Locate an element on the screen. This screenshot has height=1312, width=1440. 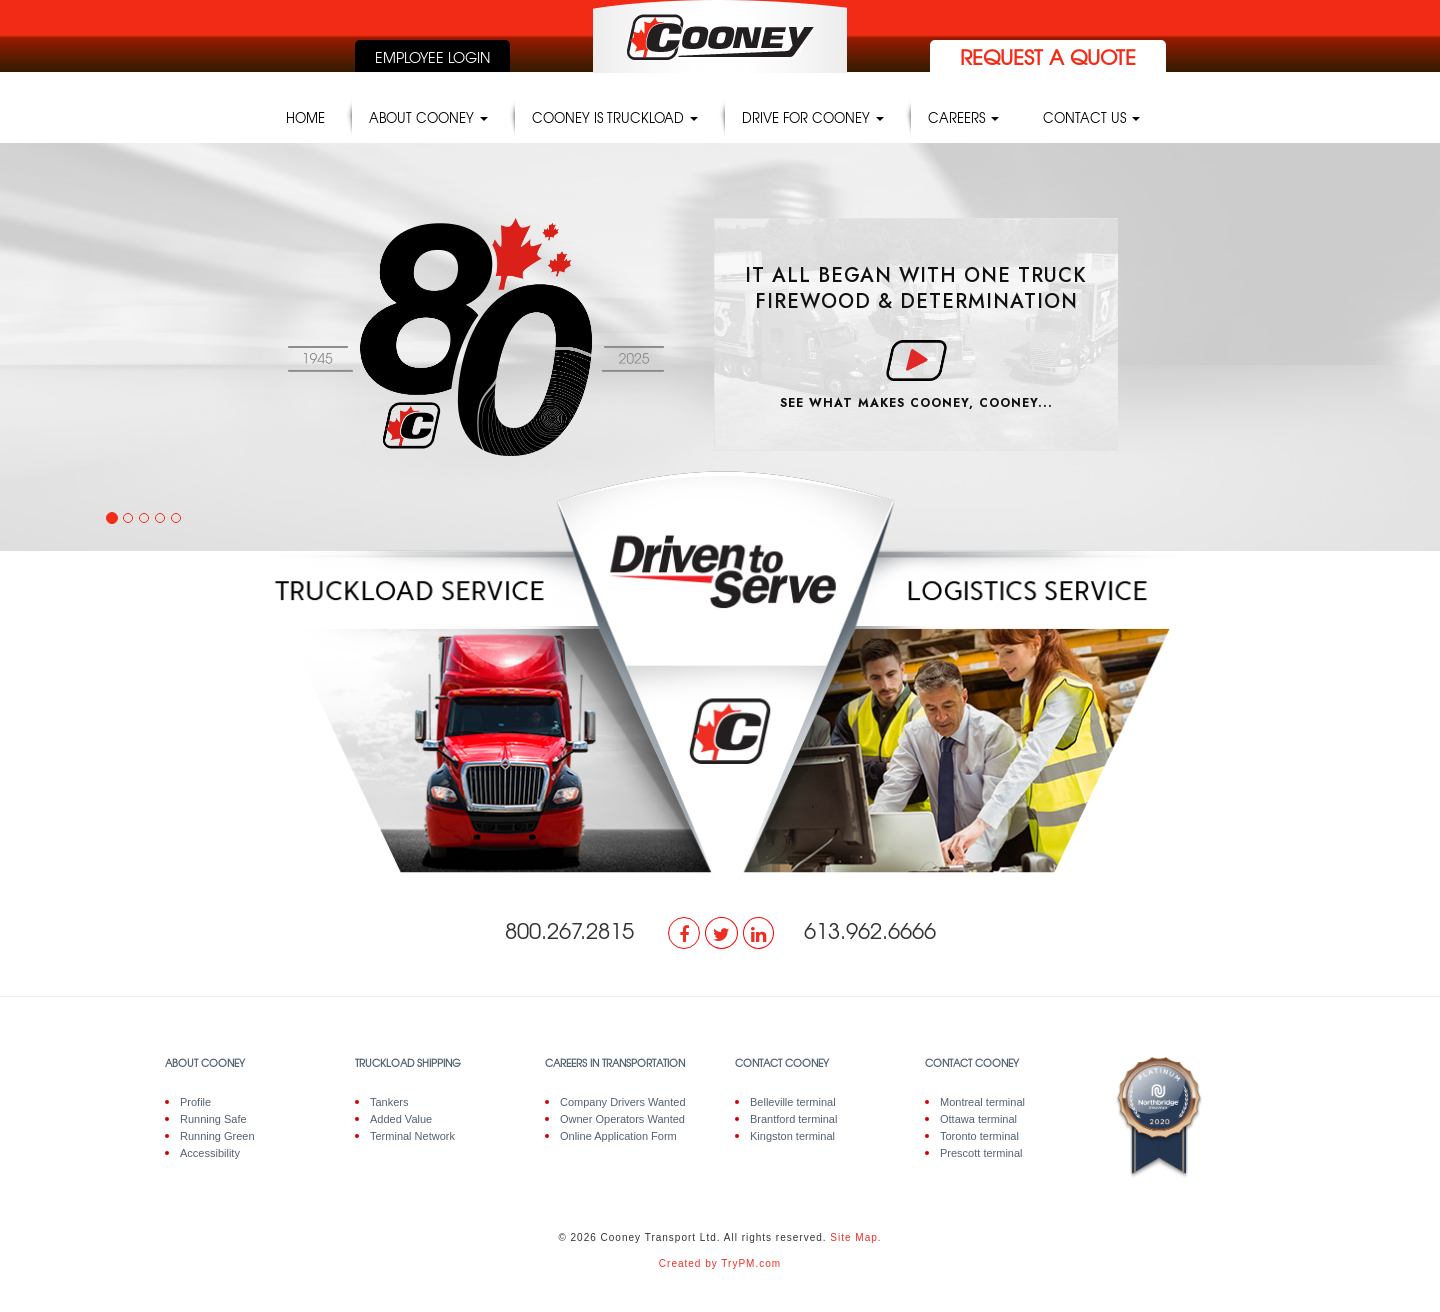
Company Drivers Wanted is located at coordinates (623, 1102).